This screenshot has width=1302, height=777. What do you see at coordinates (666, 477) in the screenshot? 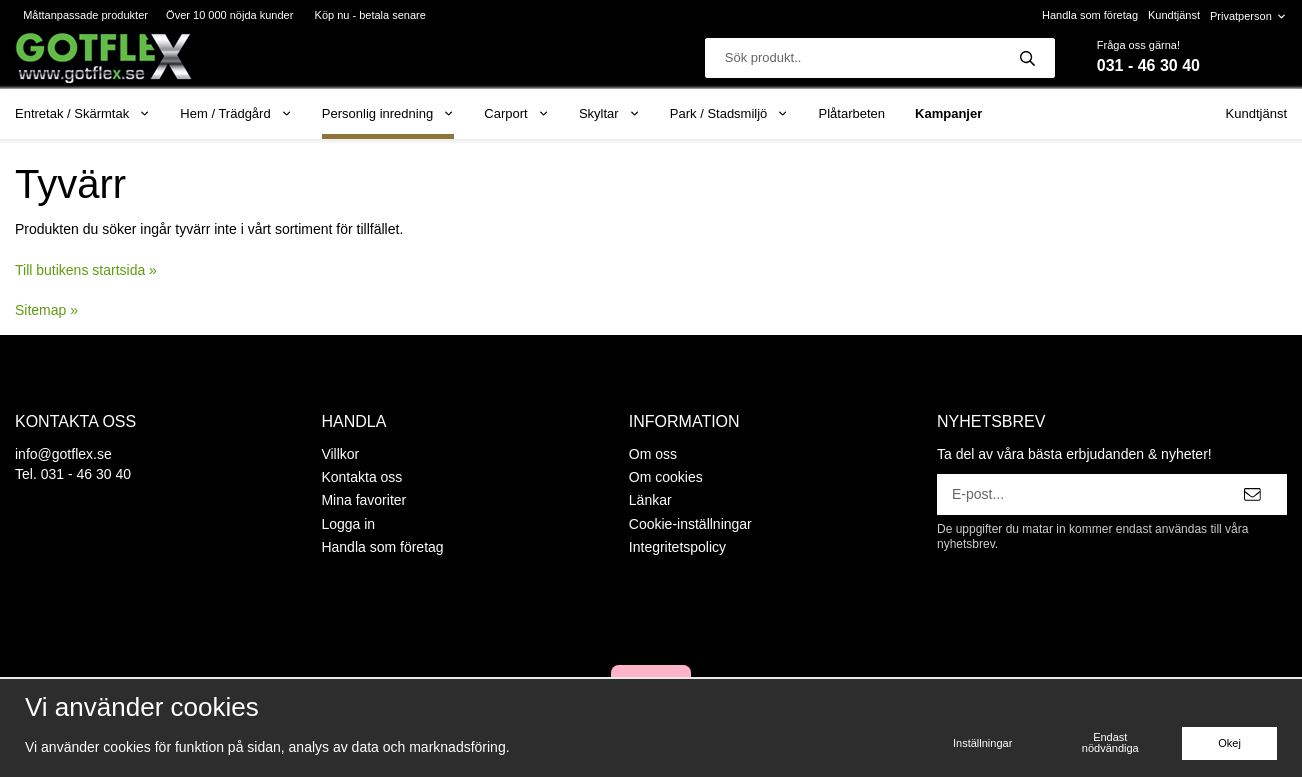
I see `Om cookies` at bounding box center [666, 477].